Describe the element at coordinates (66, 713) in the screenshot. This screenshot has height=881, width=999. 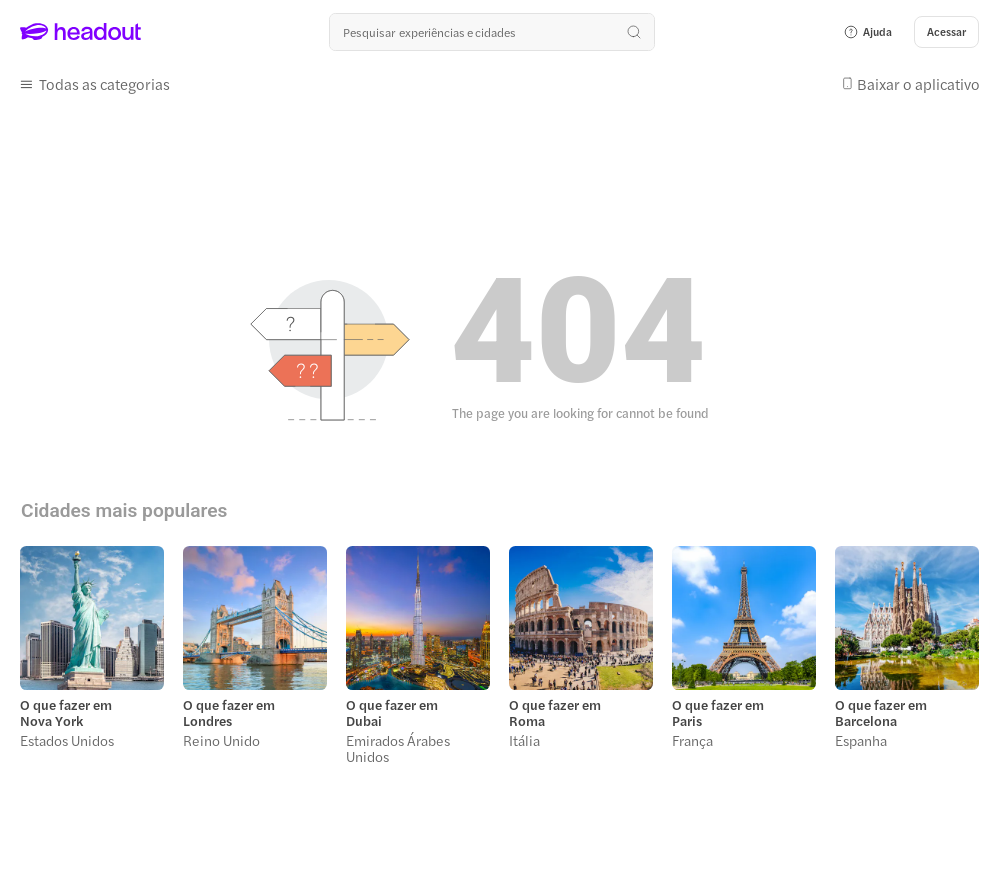
I see `O que fazer em Nova York` at that location.